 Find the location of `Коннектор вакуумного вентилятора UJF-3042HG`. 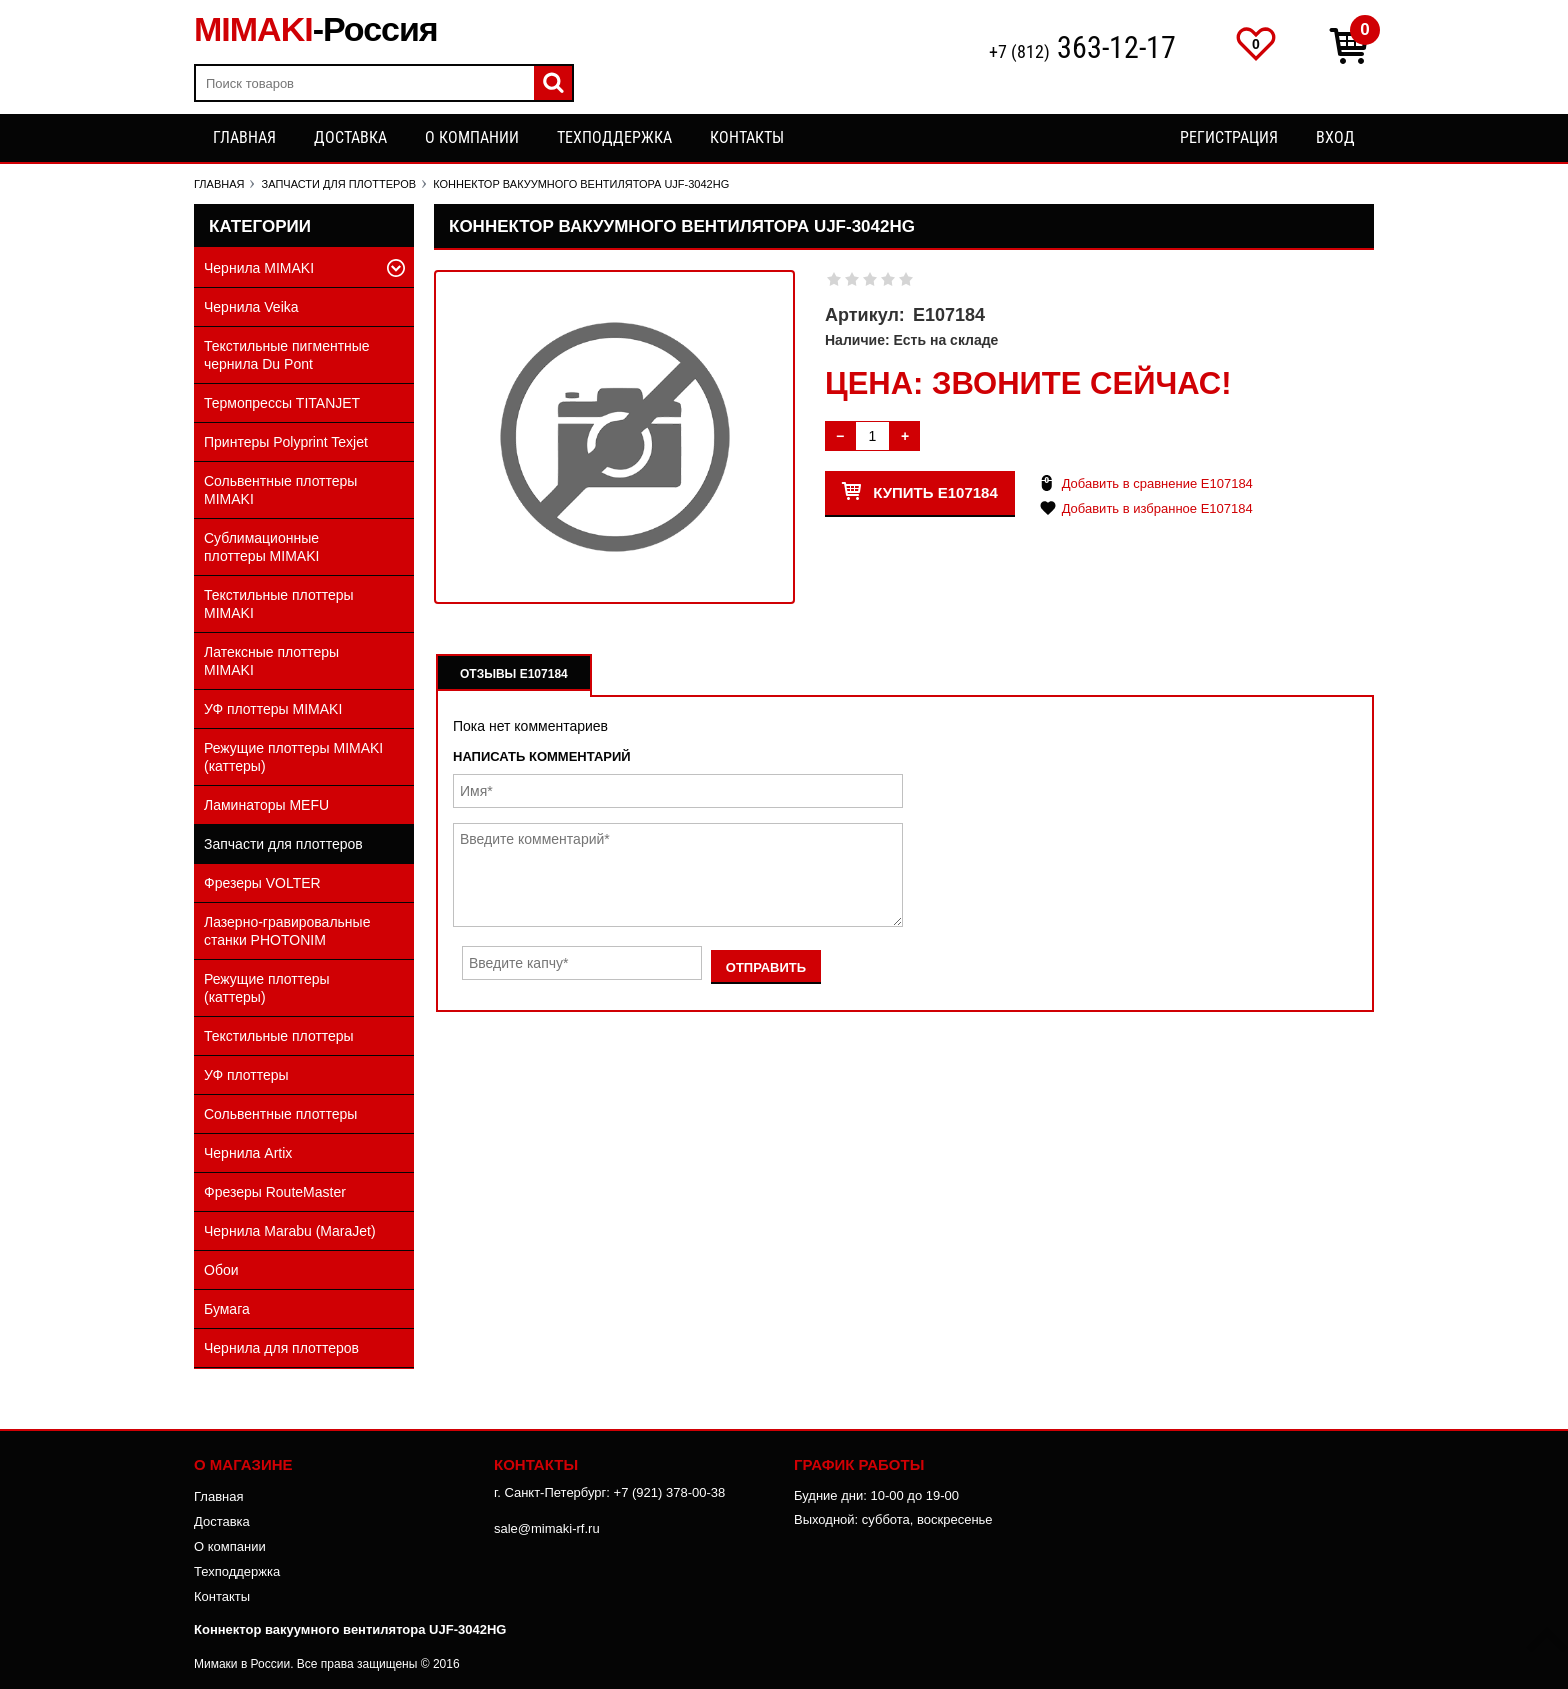

Коннектор вакуумного вентилятора UJF-3042HG is located at coordinates (350, 1629).